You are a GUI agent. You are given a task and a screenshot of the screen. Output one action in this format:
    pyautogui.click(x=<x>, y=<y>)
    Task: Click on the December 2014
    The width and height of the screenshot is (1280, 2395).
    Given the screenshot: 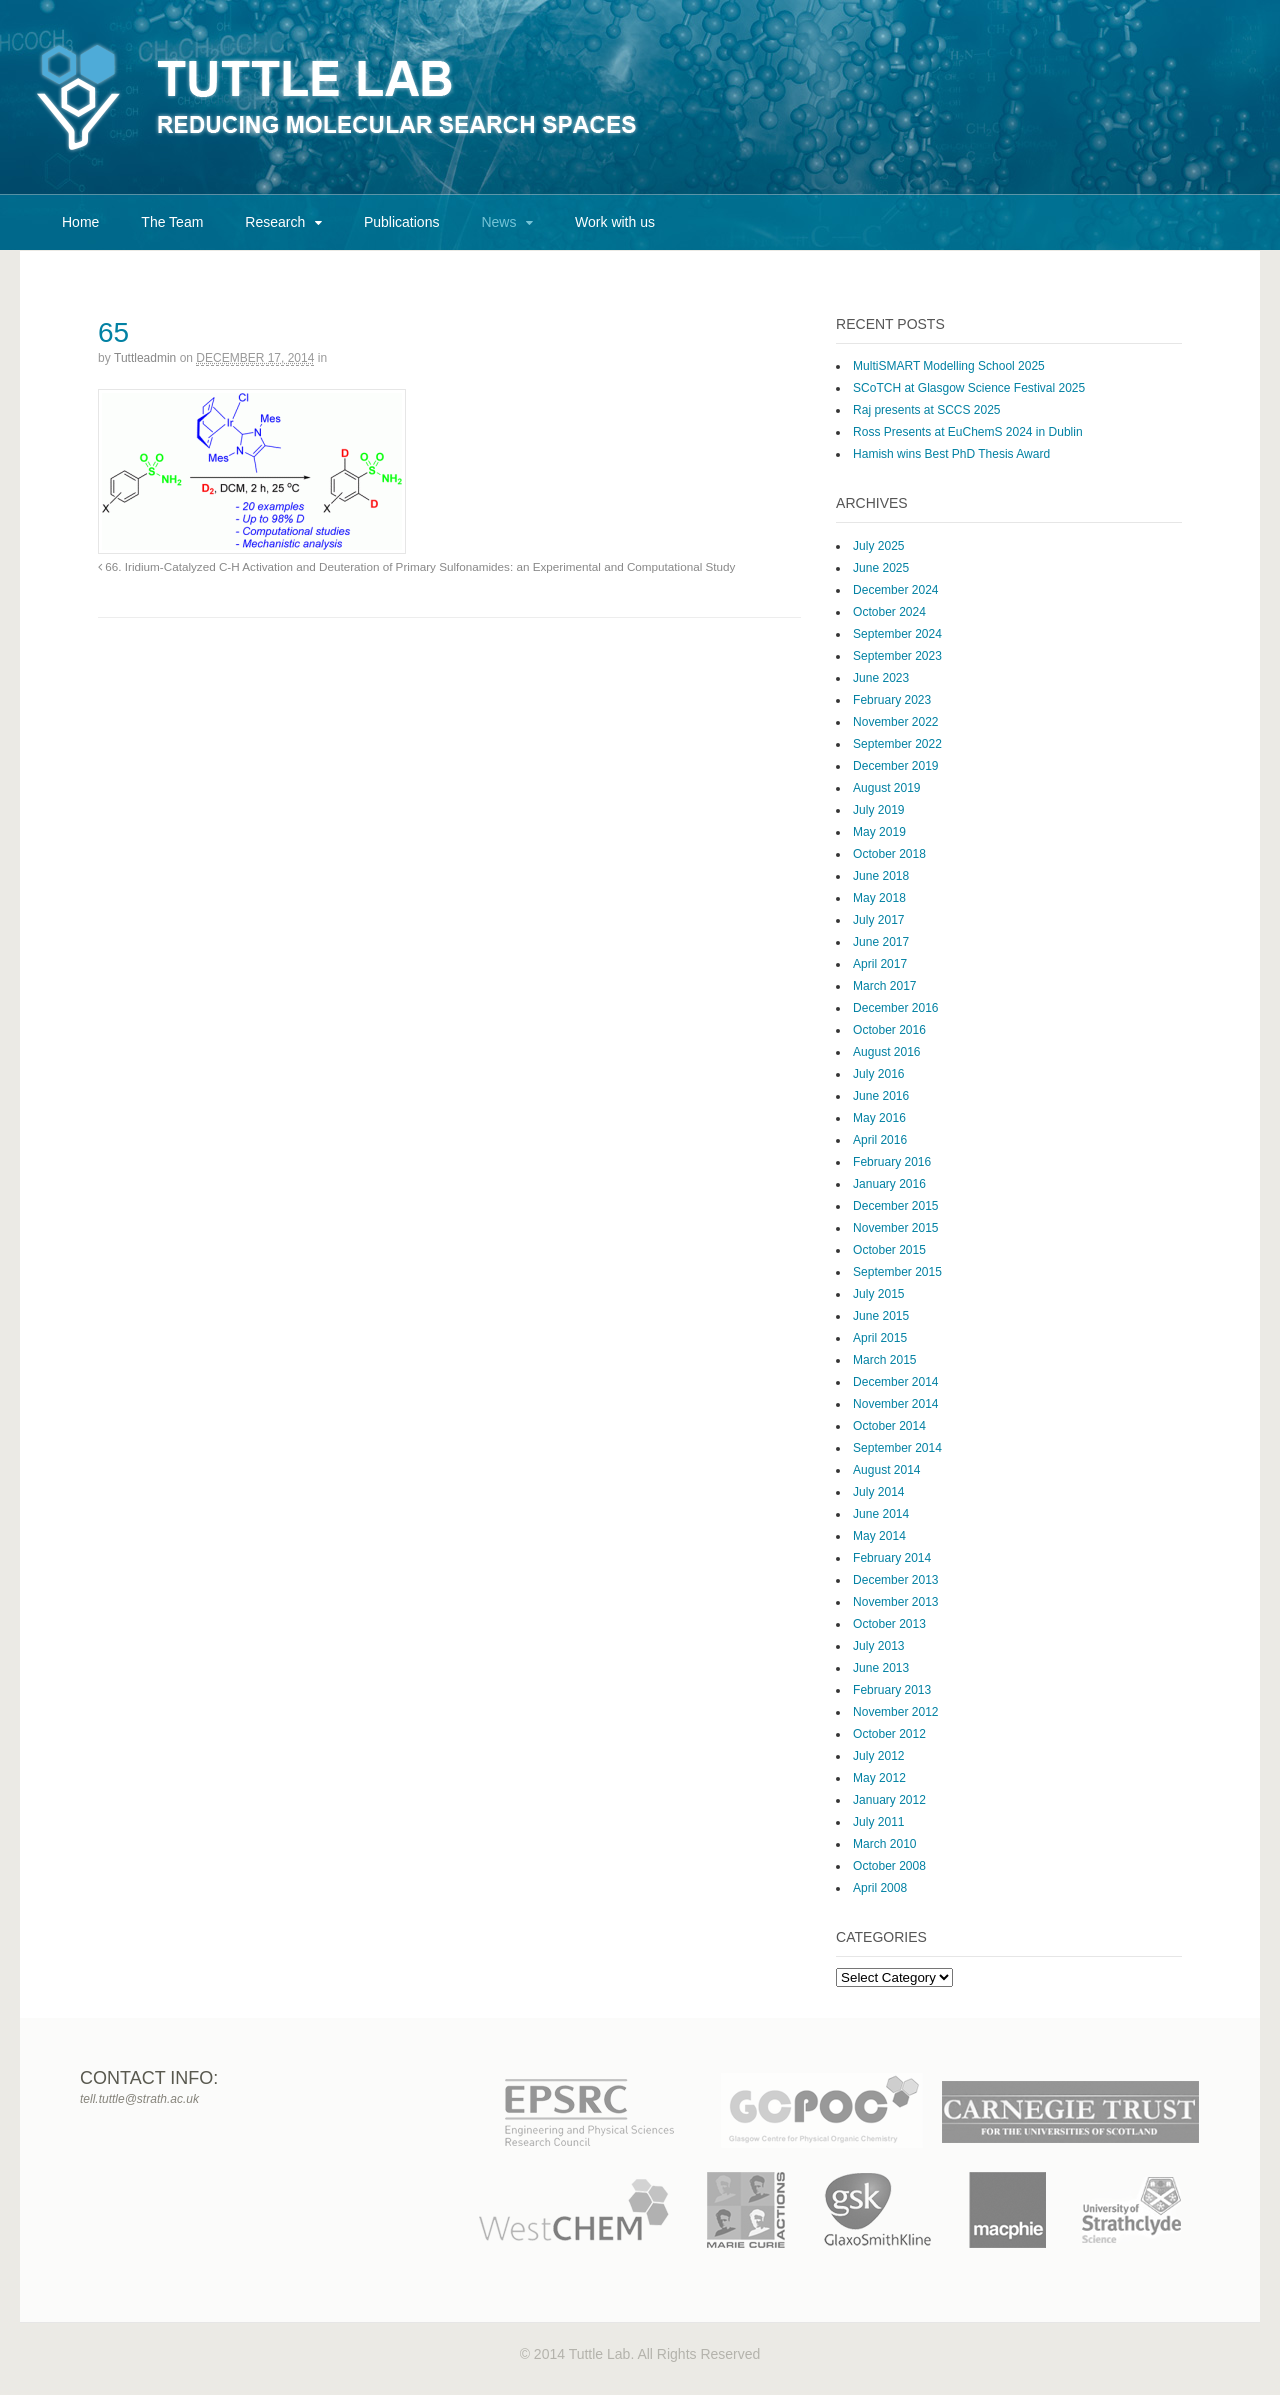 What is the action you would take?
    pyautogui.click(x=895, y=1382)
    